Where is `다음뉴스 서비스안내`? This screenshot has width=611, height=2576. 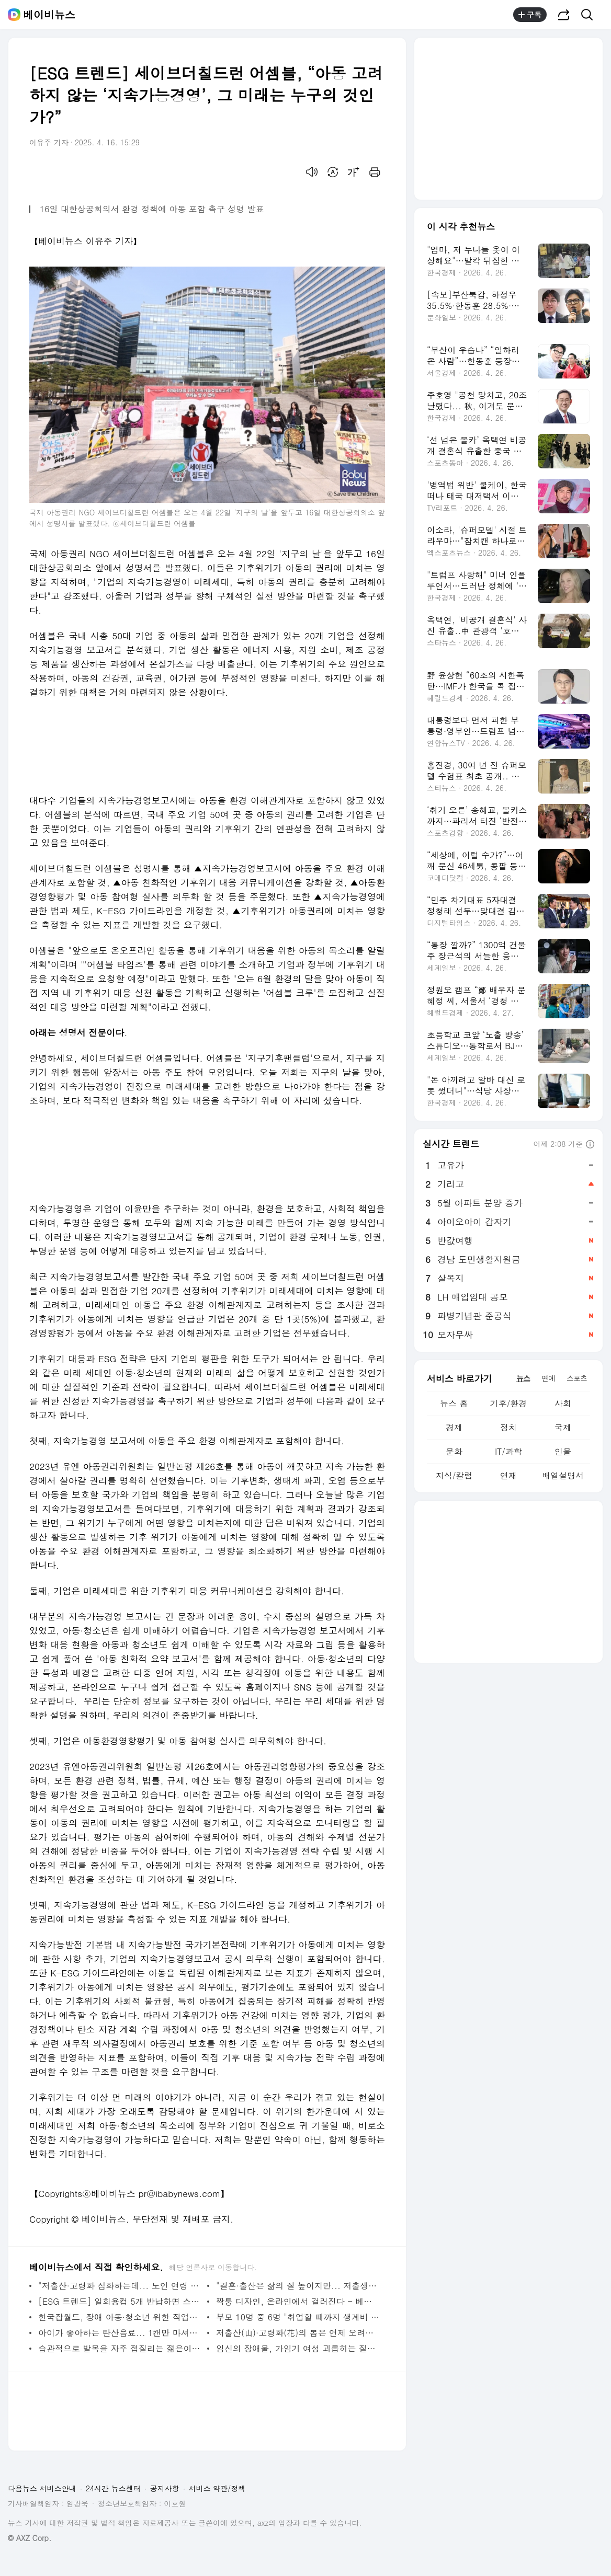 다음뉴스 서비스안내 is located at coordinates (42, 2488).